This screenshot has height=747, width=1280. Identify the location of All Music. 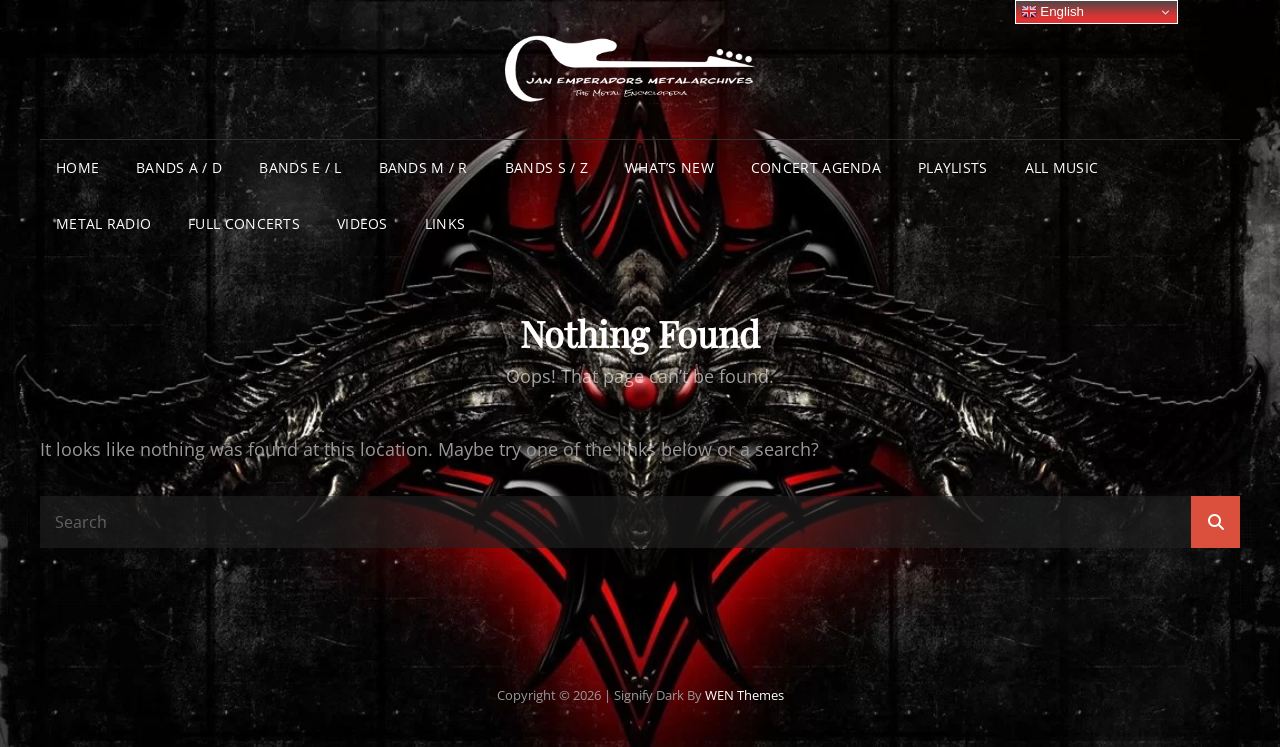
(1062, 167).